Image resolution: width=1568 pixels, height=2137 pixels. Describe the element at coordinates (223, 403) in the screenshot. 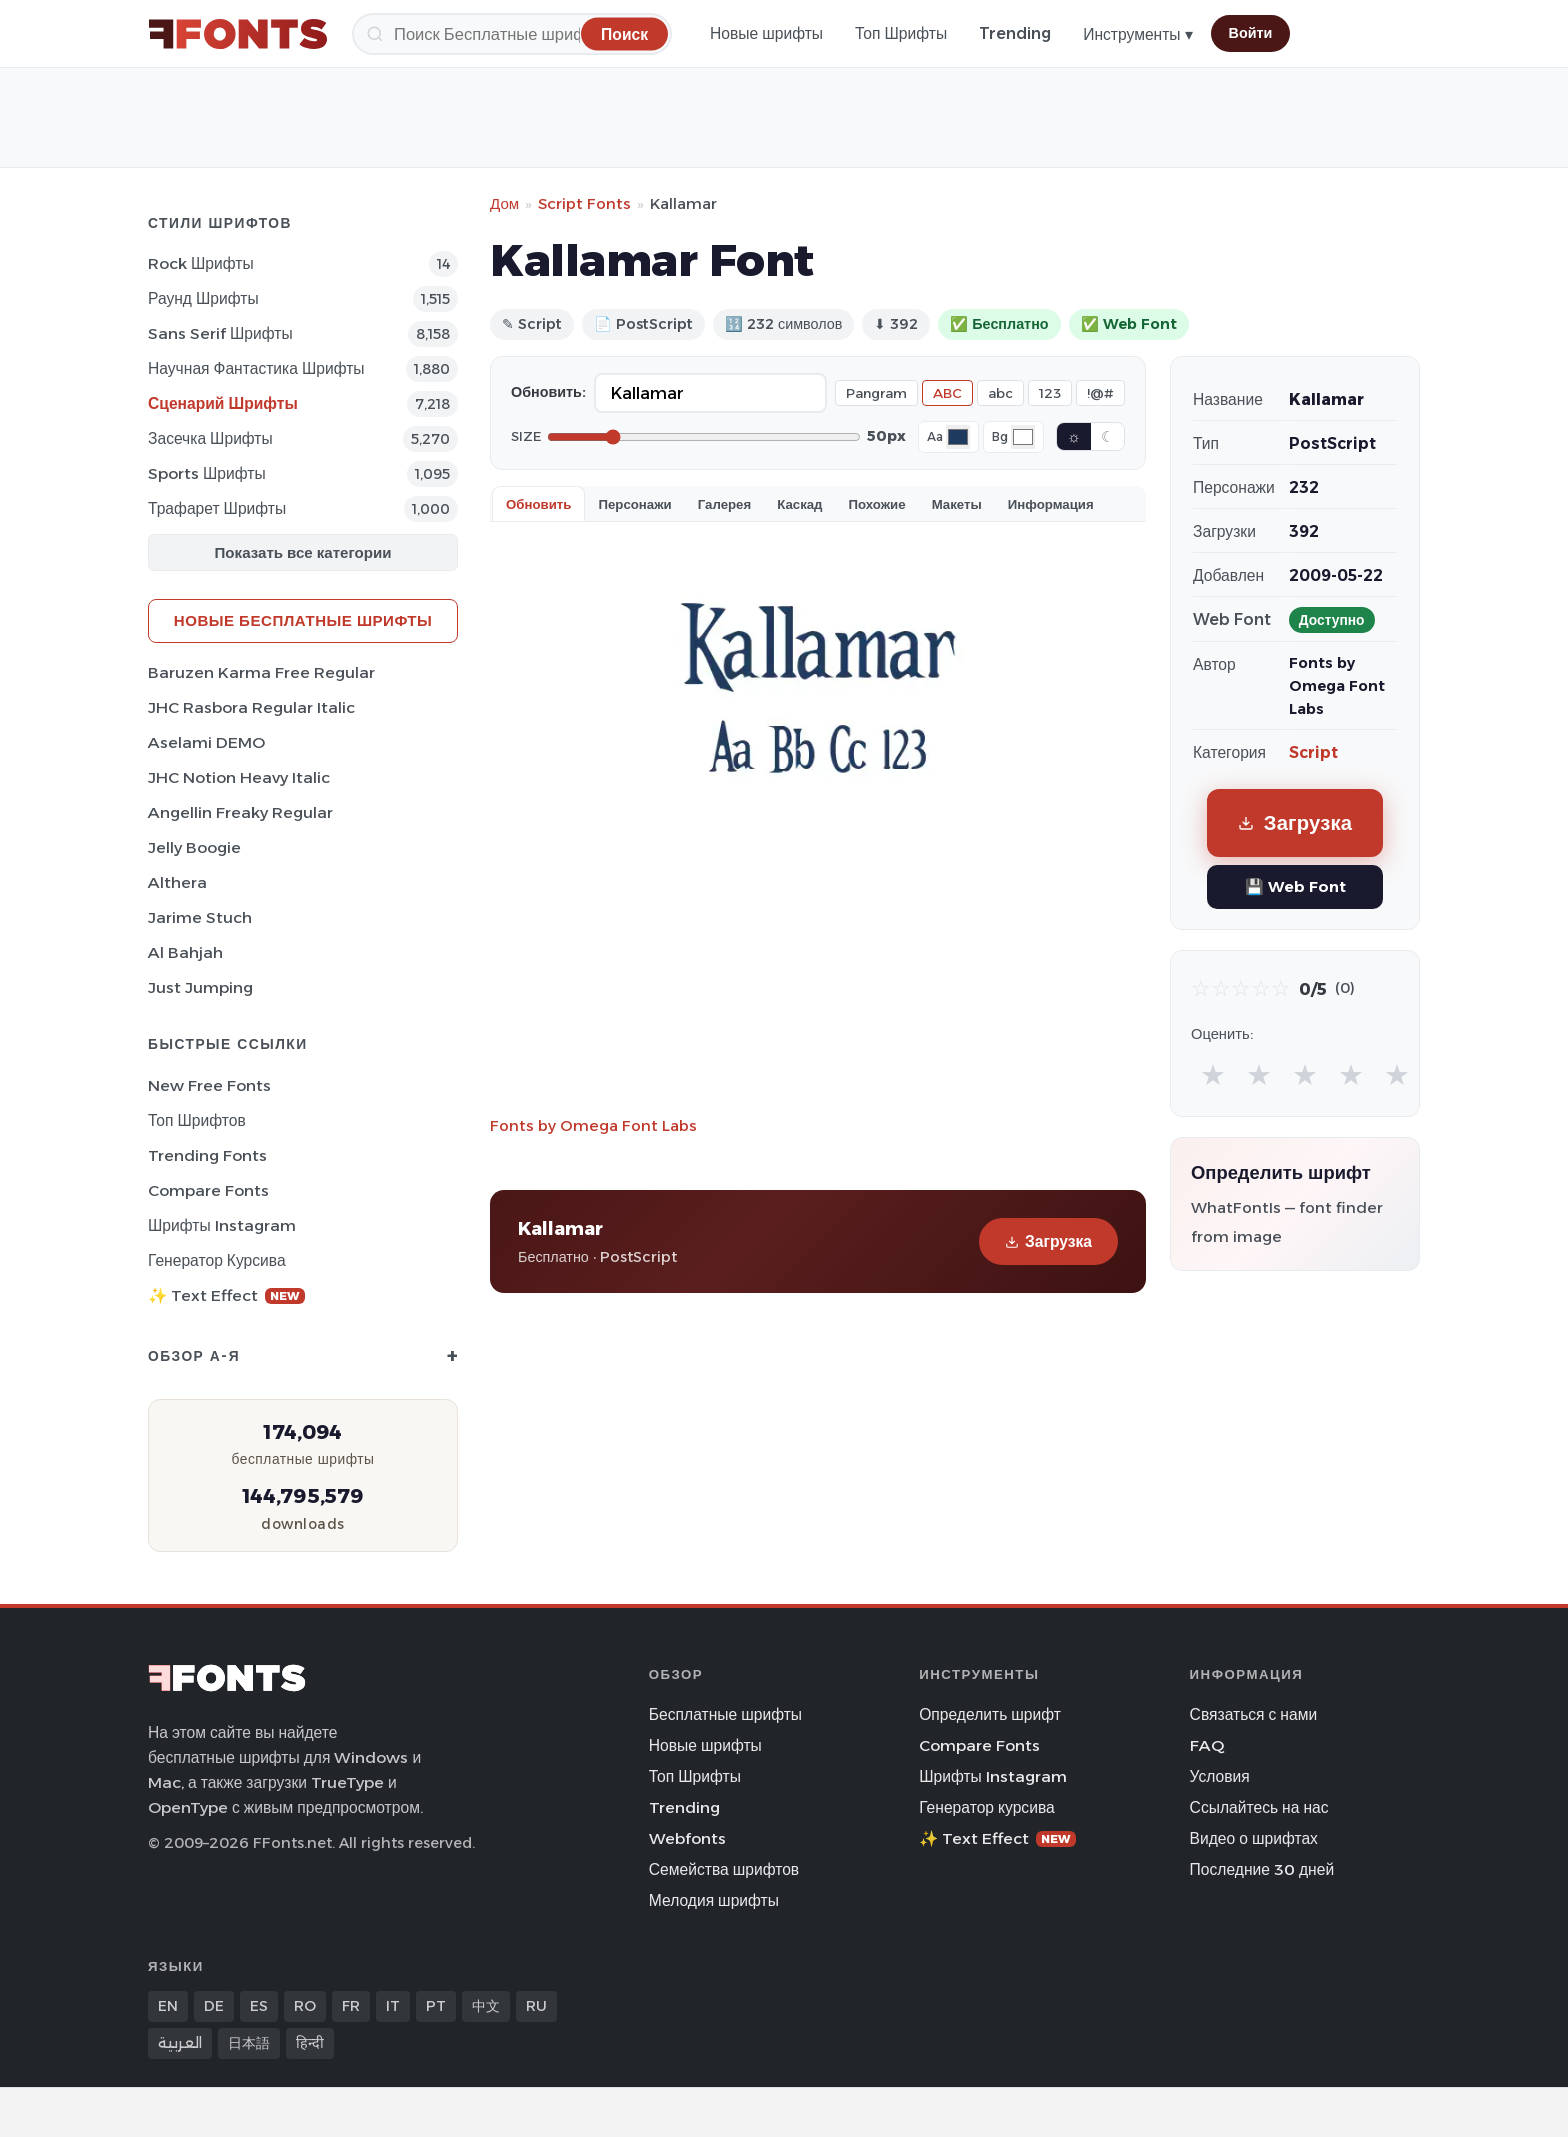

I see `Сценарий Шрифты` at that location.